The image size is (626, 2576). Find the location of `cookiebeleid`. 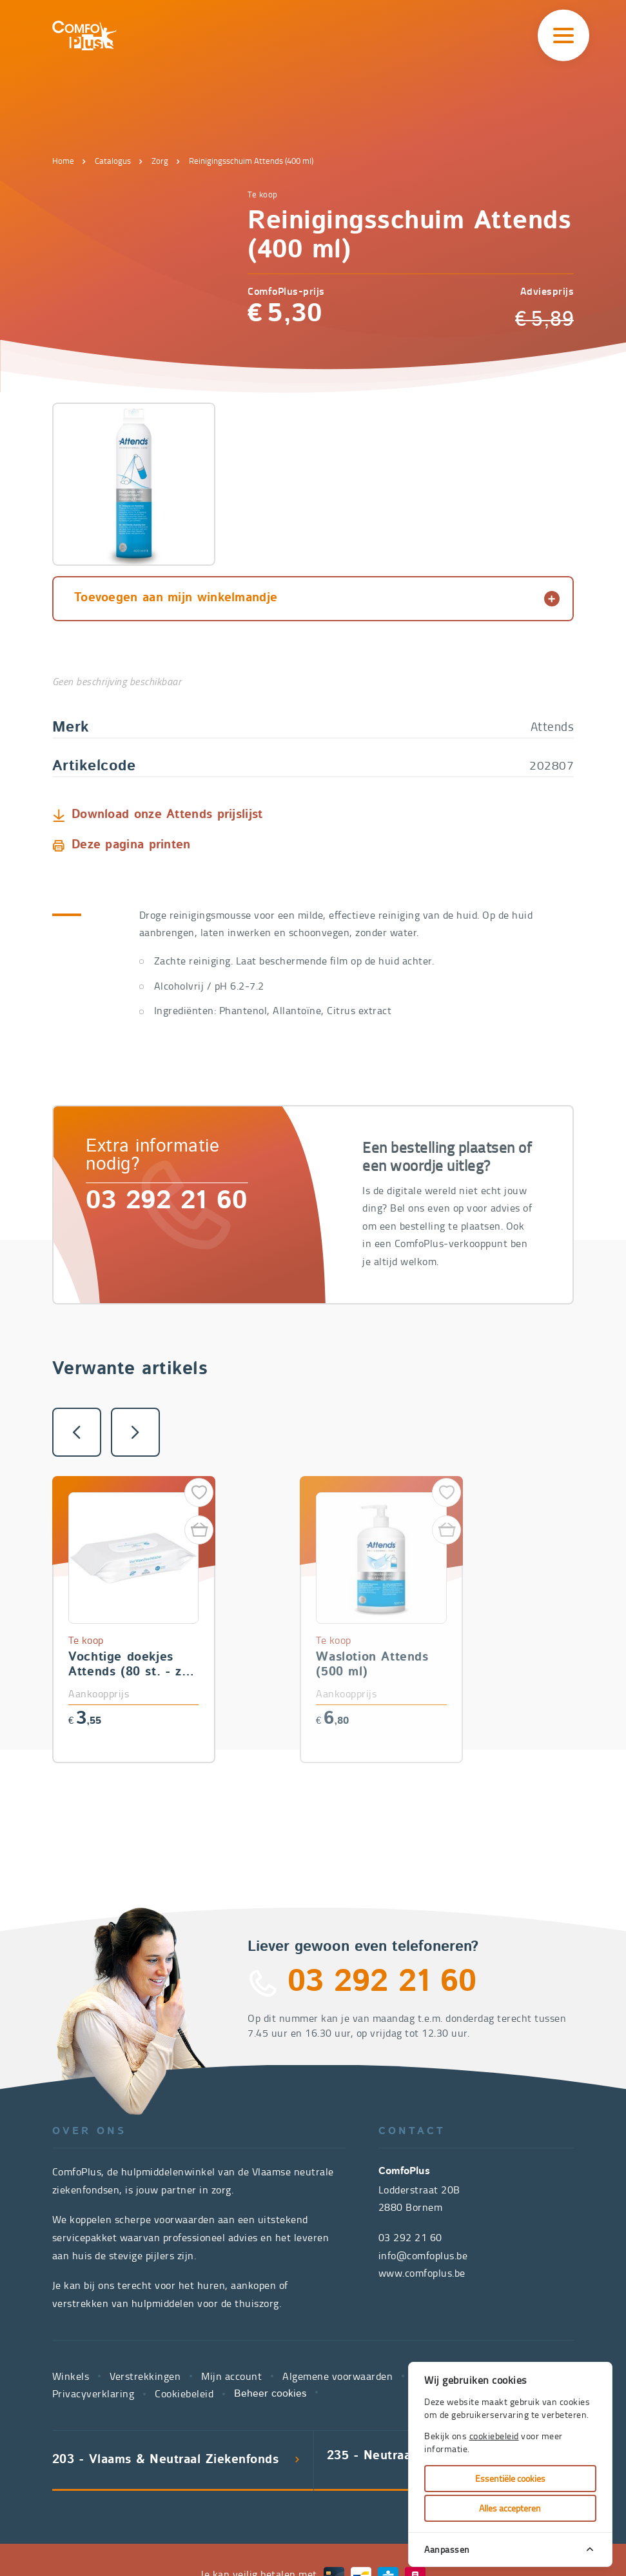

cookiebeleid is located at coordinates (494, 2436).